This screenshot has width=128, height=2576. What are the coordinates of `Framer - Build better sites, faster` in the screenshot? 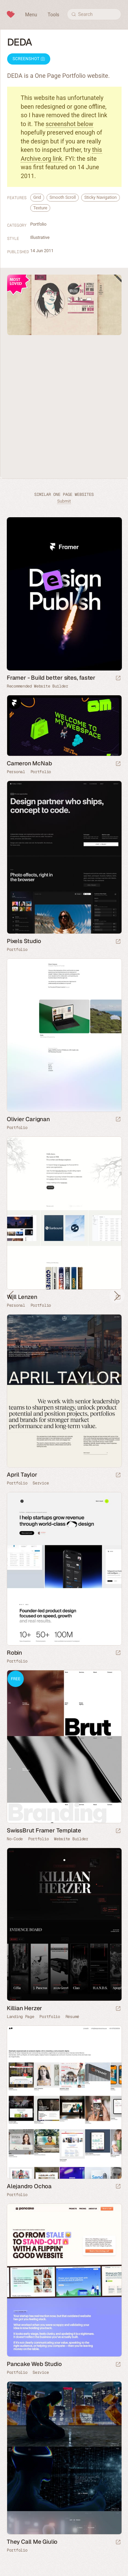 It's located at (51, 677).